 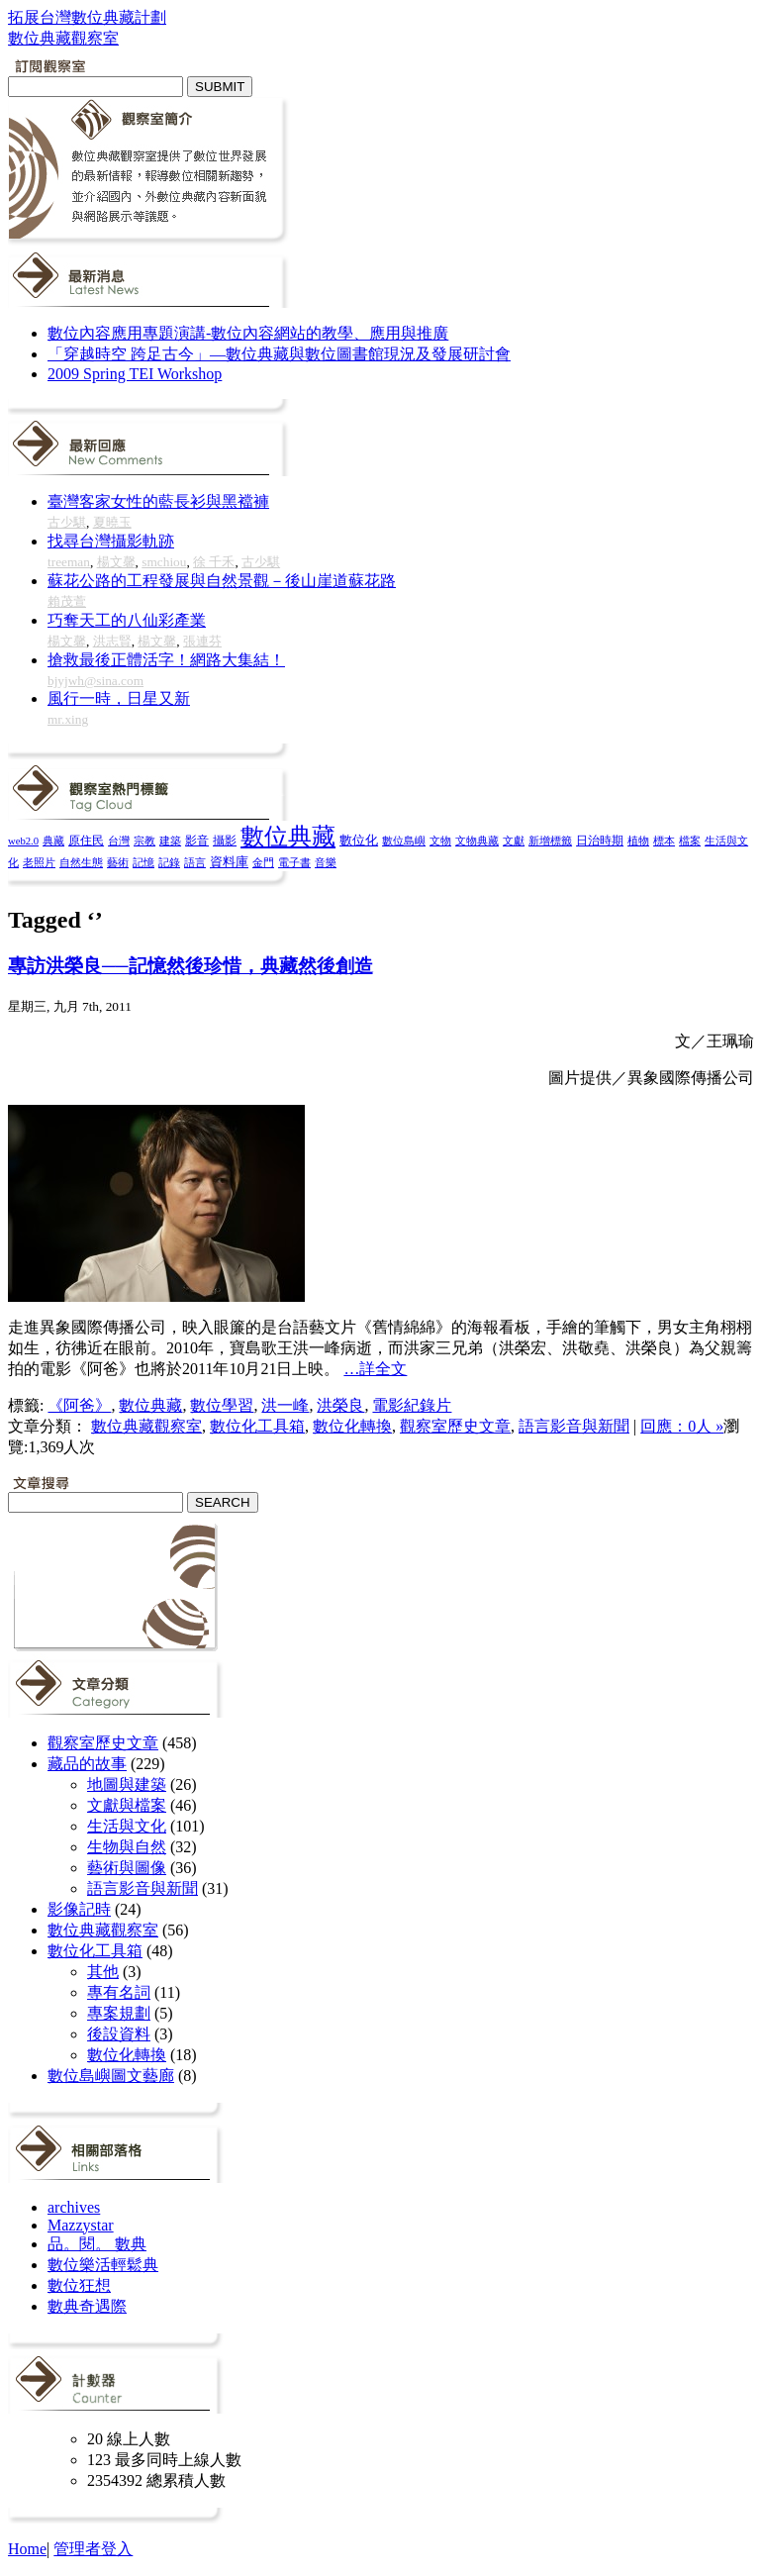 I want to click on 數位化轉換, so click(x=352, y=1426).